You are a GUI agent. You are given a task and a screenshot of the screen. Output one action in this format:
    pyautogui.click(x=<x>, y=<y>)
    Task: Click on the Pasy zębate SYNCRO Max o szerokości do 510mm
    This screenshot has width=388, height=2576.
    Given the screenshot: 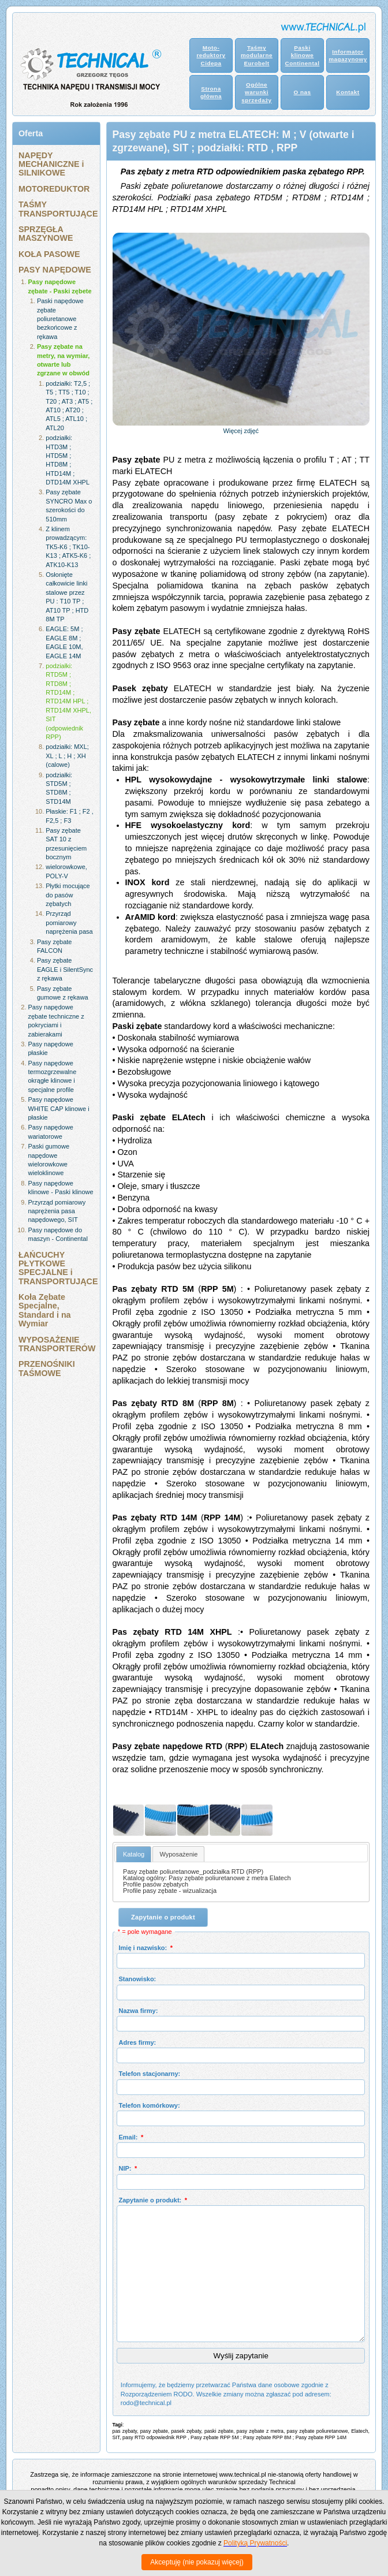 What is the action you would take?
    pyautogui.click(x=69, y=505)
    